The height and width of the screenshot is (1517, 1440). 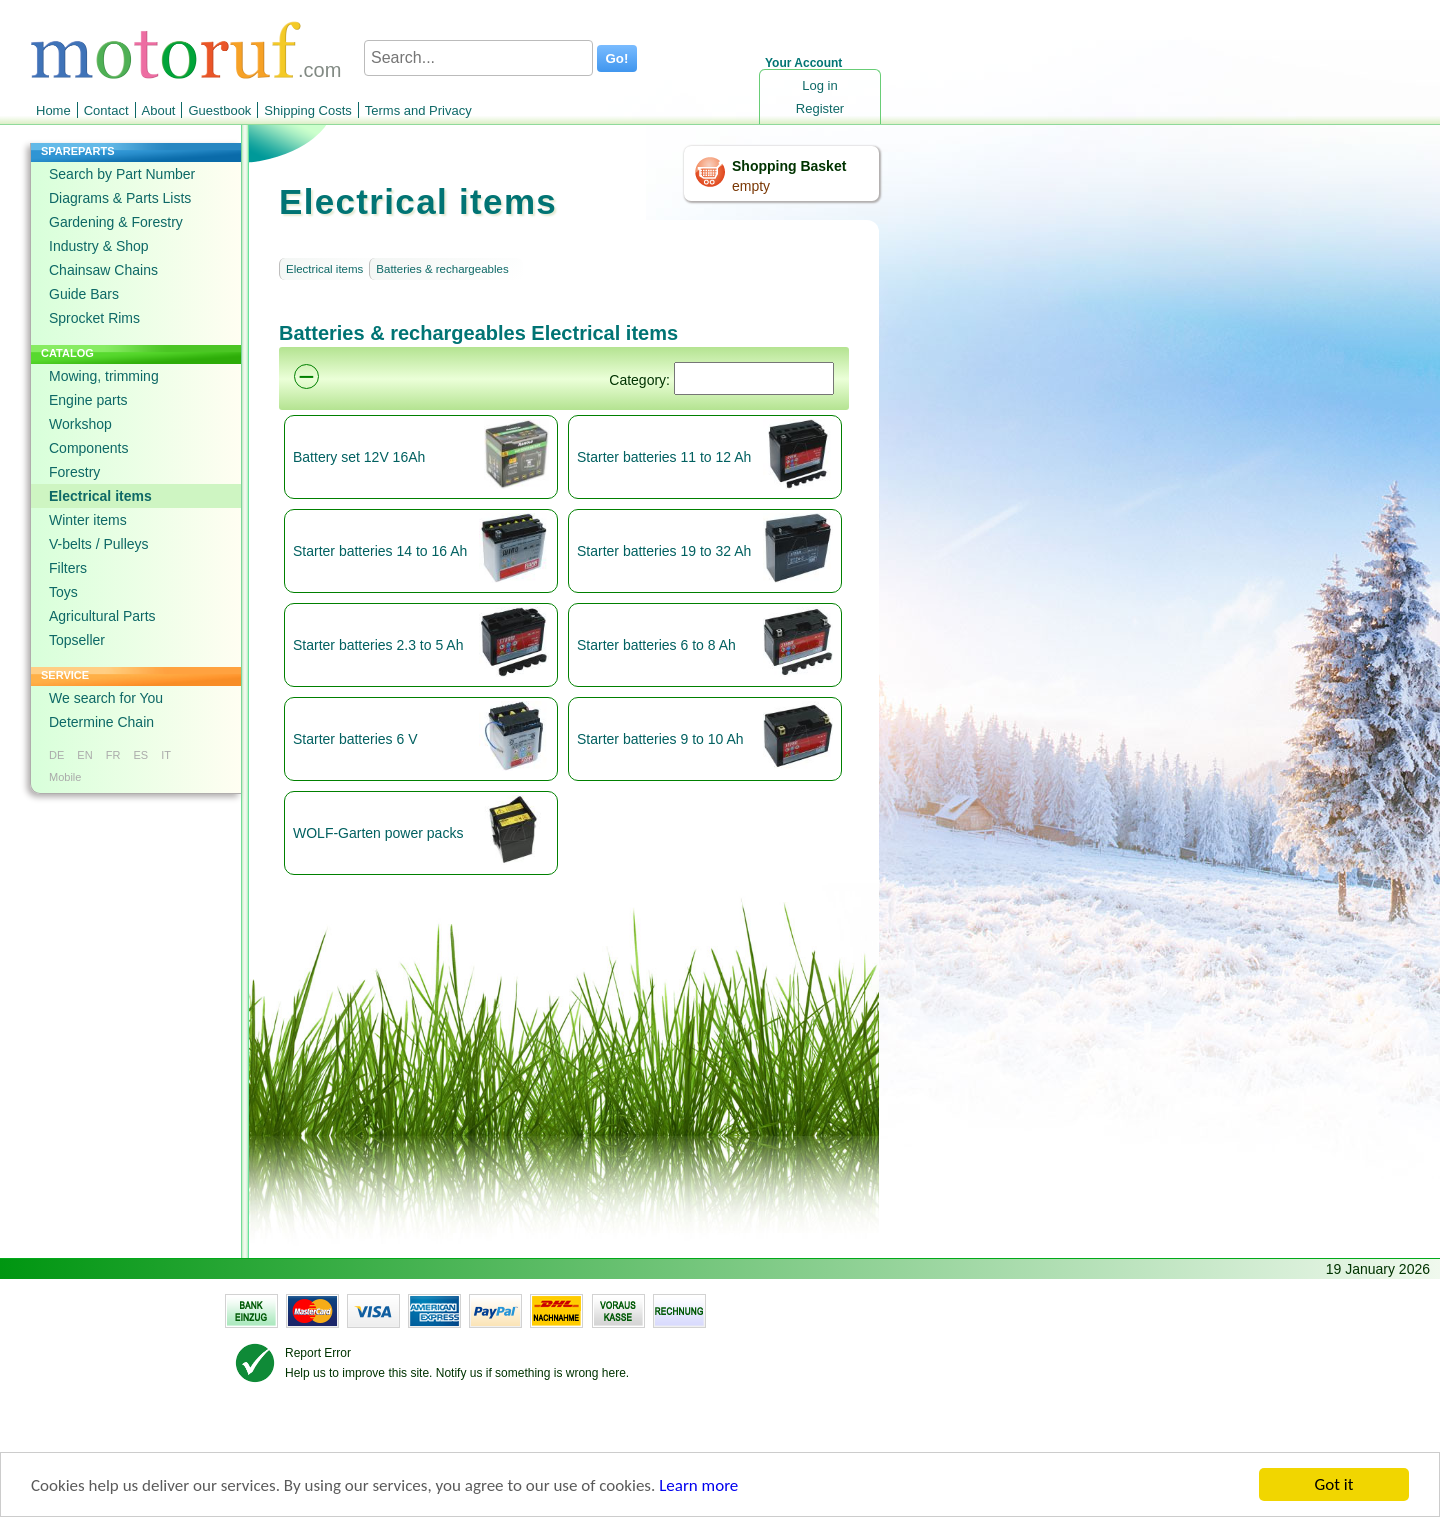 I want to click on Starter batteries 11 to 12 Ah, so click(x=664, y=457).